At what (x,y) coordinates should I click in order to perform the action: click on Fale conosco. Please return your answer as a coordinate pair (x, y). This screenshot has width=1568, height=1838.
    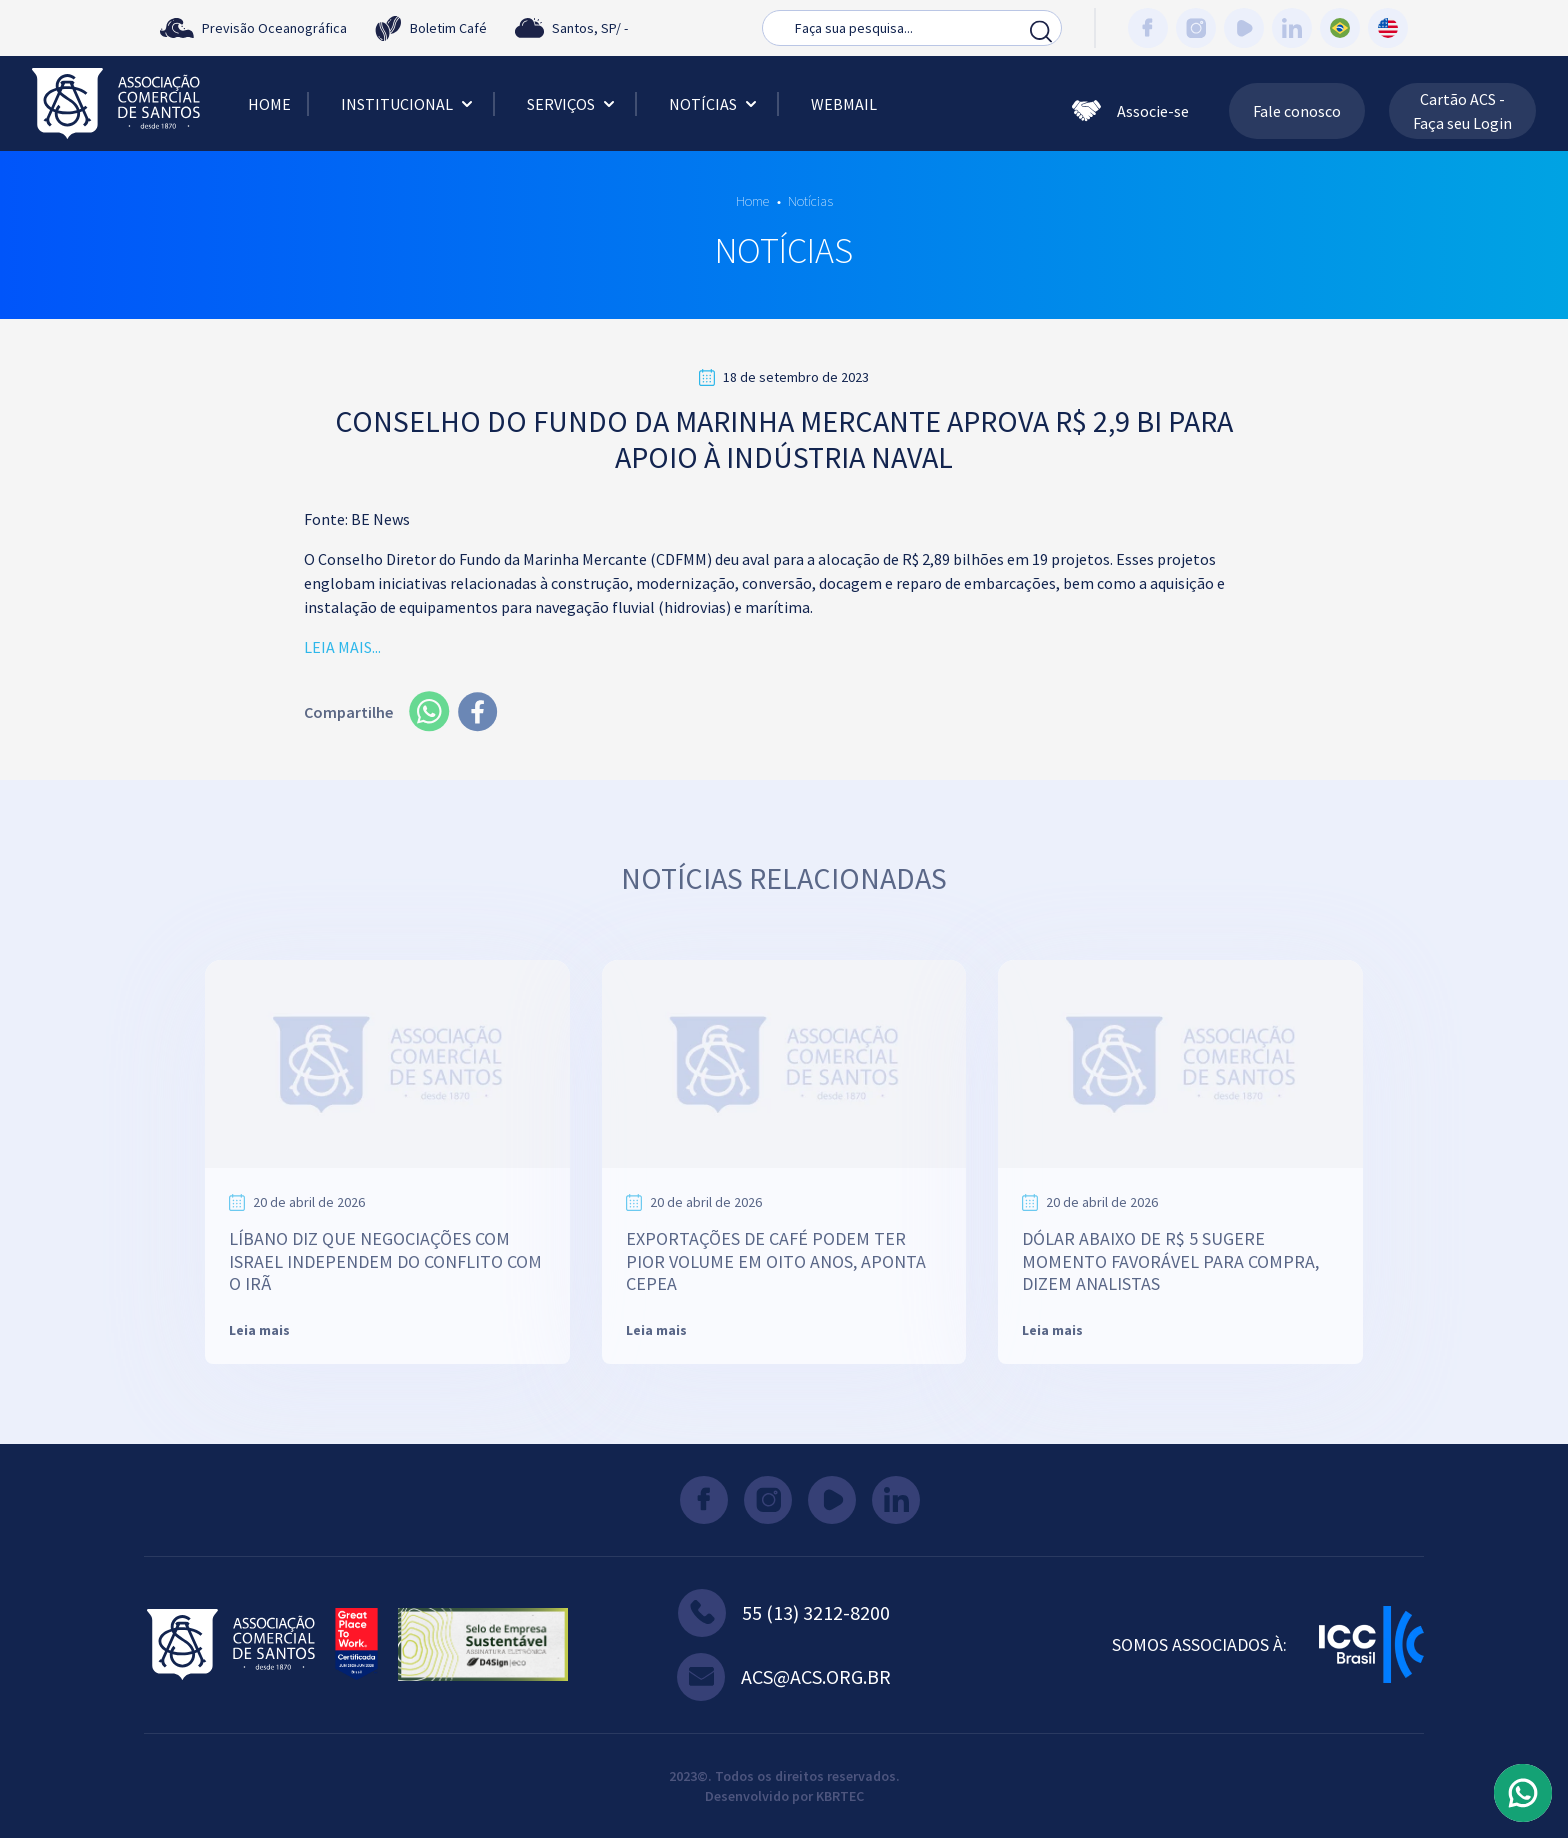
    Looking at the image, I should click on (1297, 111).